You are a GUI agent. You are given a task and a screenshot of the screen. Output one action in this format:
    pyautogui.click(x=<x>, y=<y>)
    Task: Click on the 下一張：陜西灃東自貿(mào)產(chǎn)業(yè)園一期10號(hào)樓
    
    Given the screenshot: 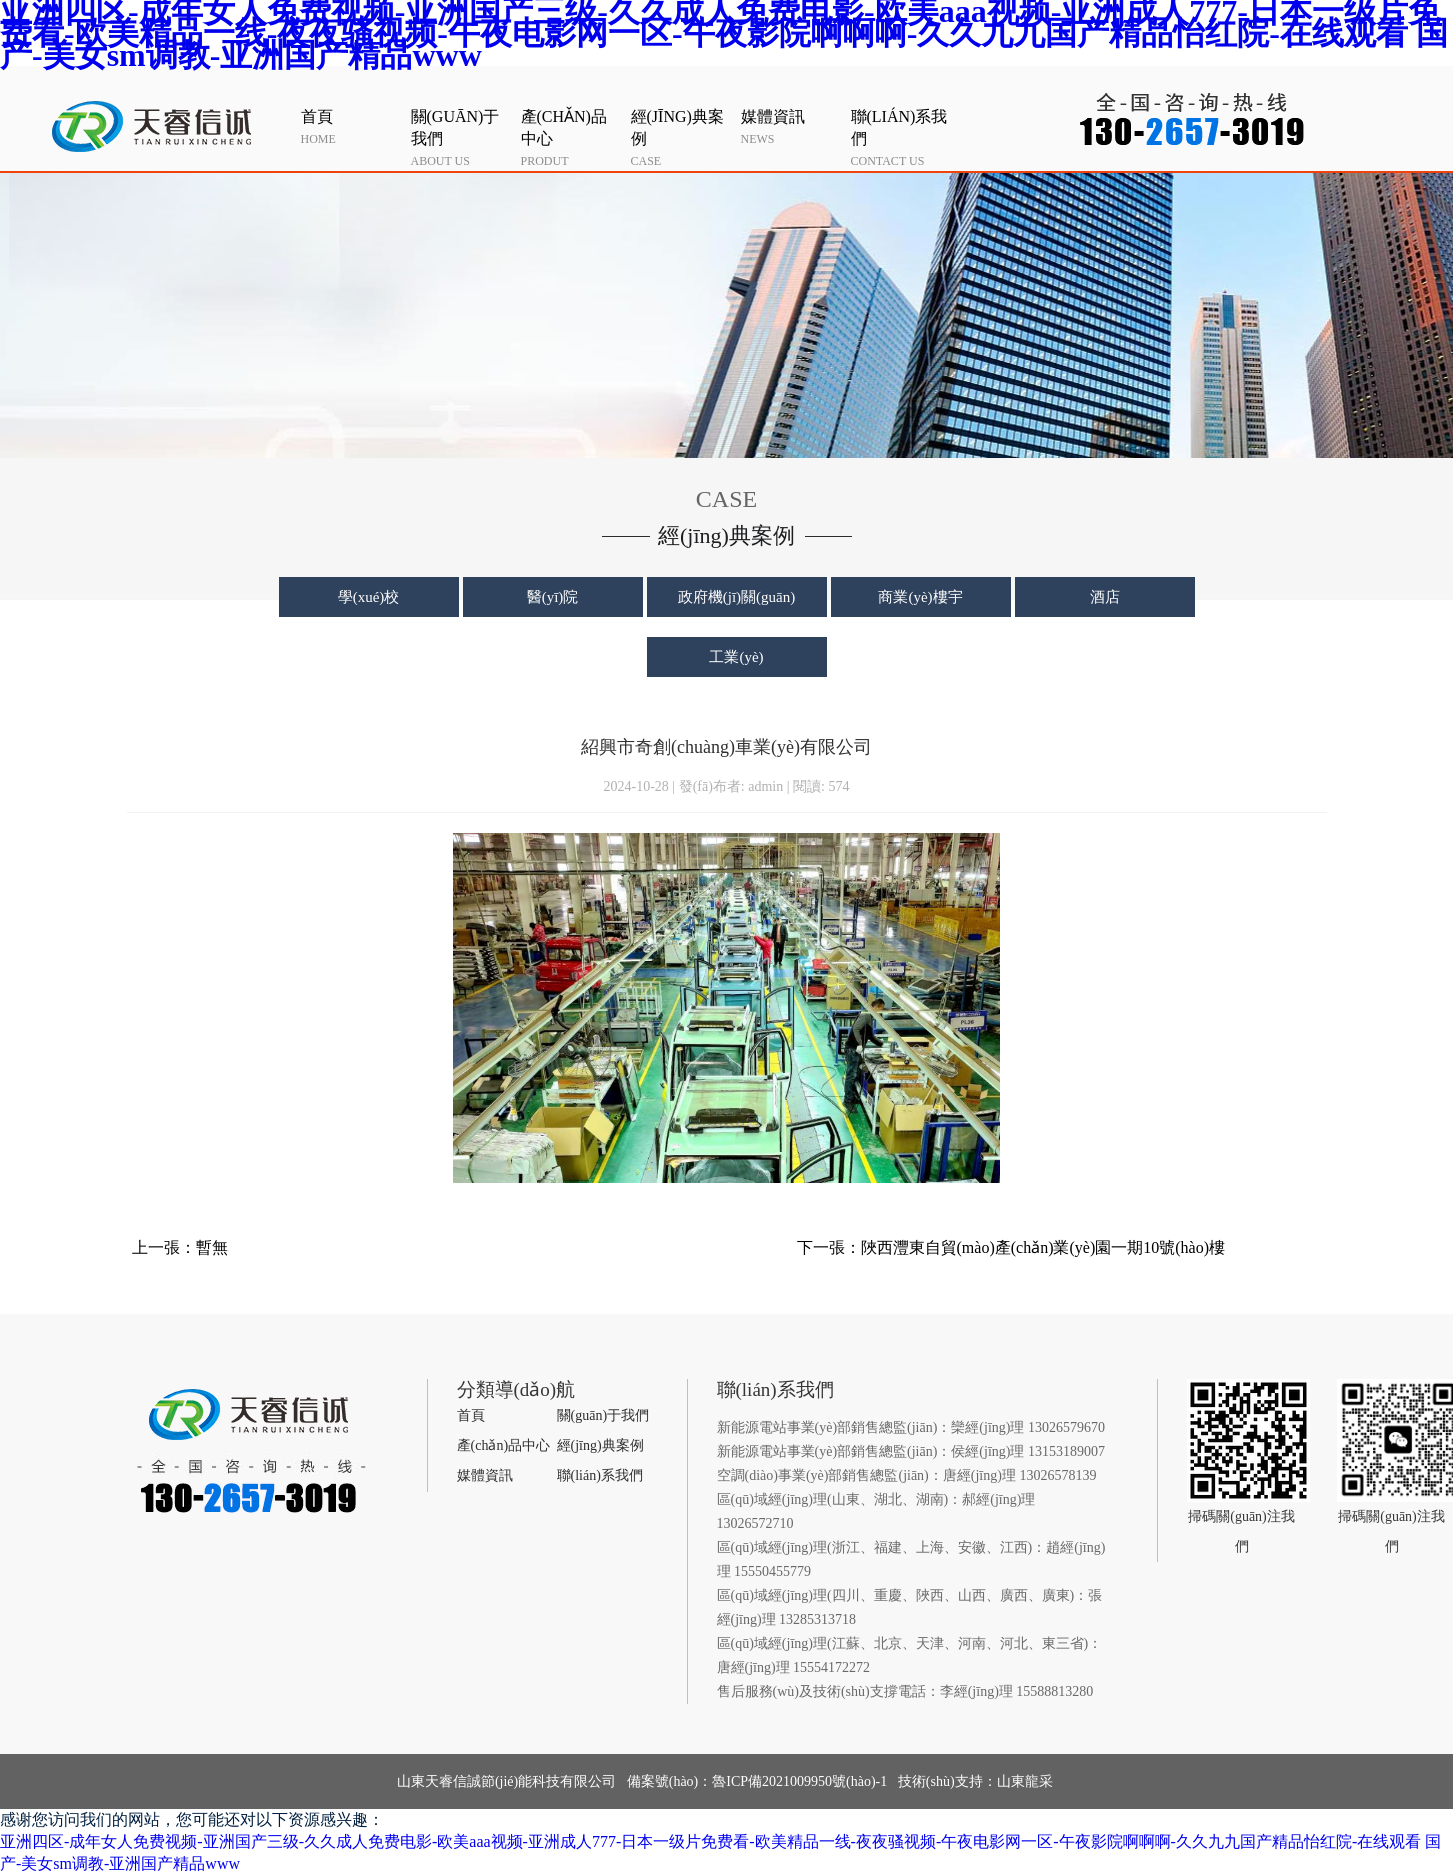 What is the action you would take?
    pyautogui.click(x=1011, y=1247)
    